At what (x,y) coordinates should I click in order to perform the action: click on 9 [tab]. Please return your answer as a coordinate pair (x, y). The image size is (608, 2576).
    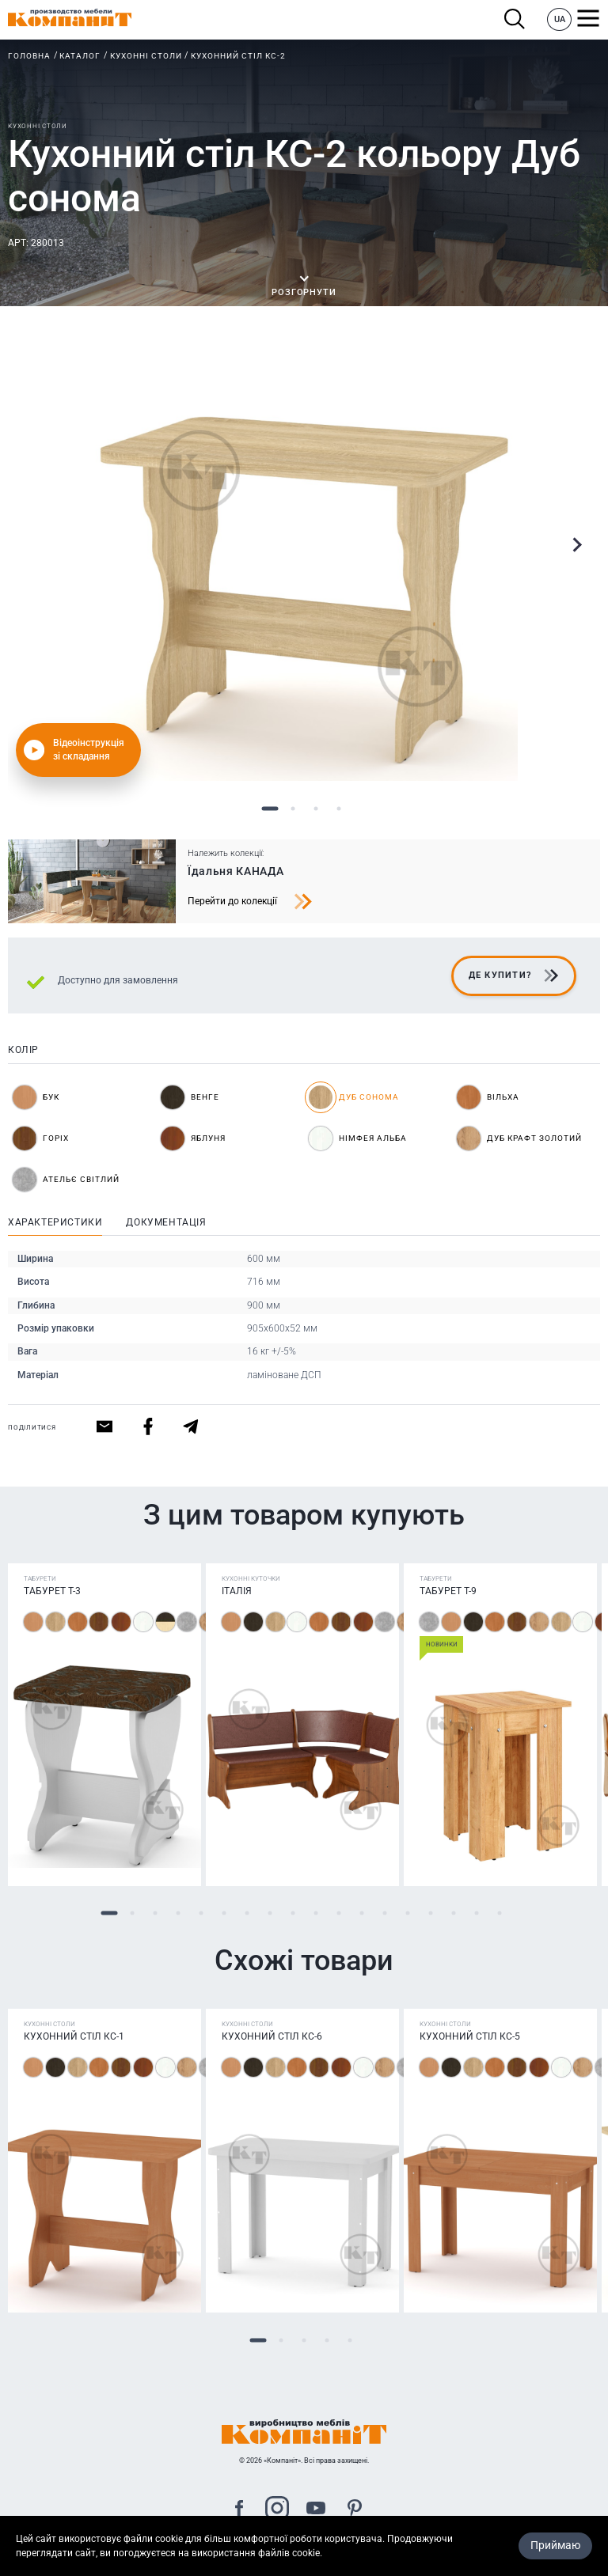
    Looking at the image, I should click on (292, 1913).